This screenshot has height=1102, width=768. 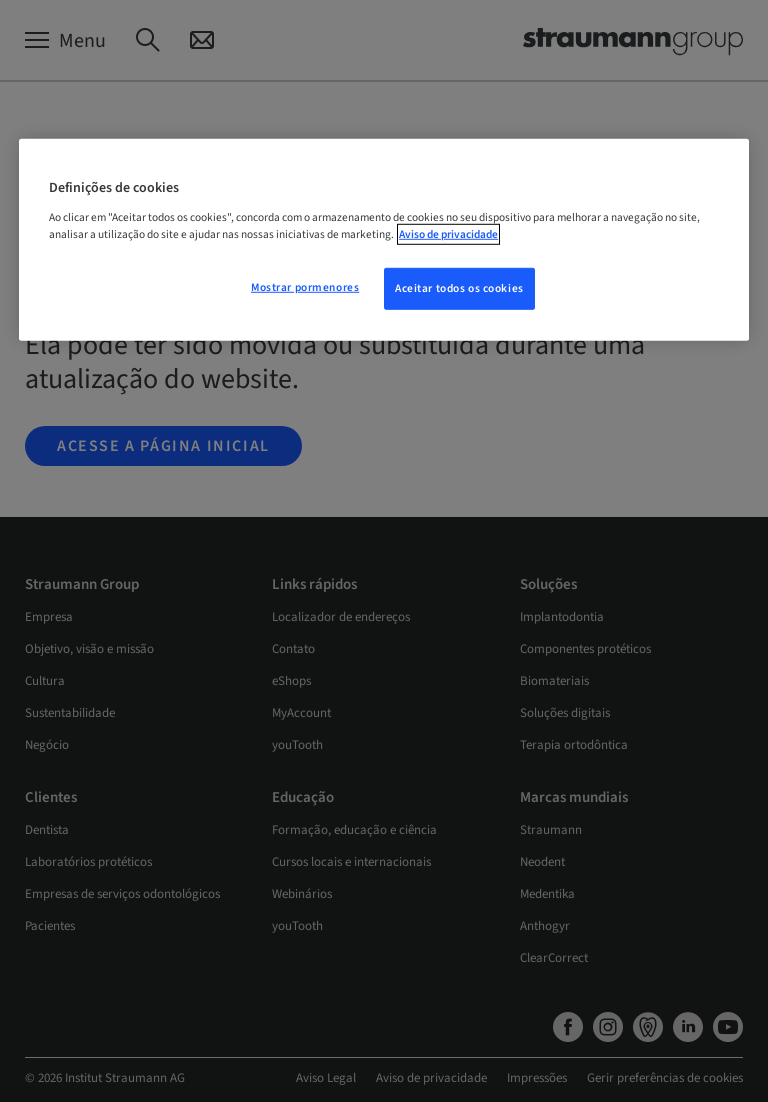 What do you see at coordinates (448, 234) in the screenshot?
I see `Aviso de privacidade [Mais informação sobre a sua privacidade, abre num separador novo]` at bounding box center [448, 234].